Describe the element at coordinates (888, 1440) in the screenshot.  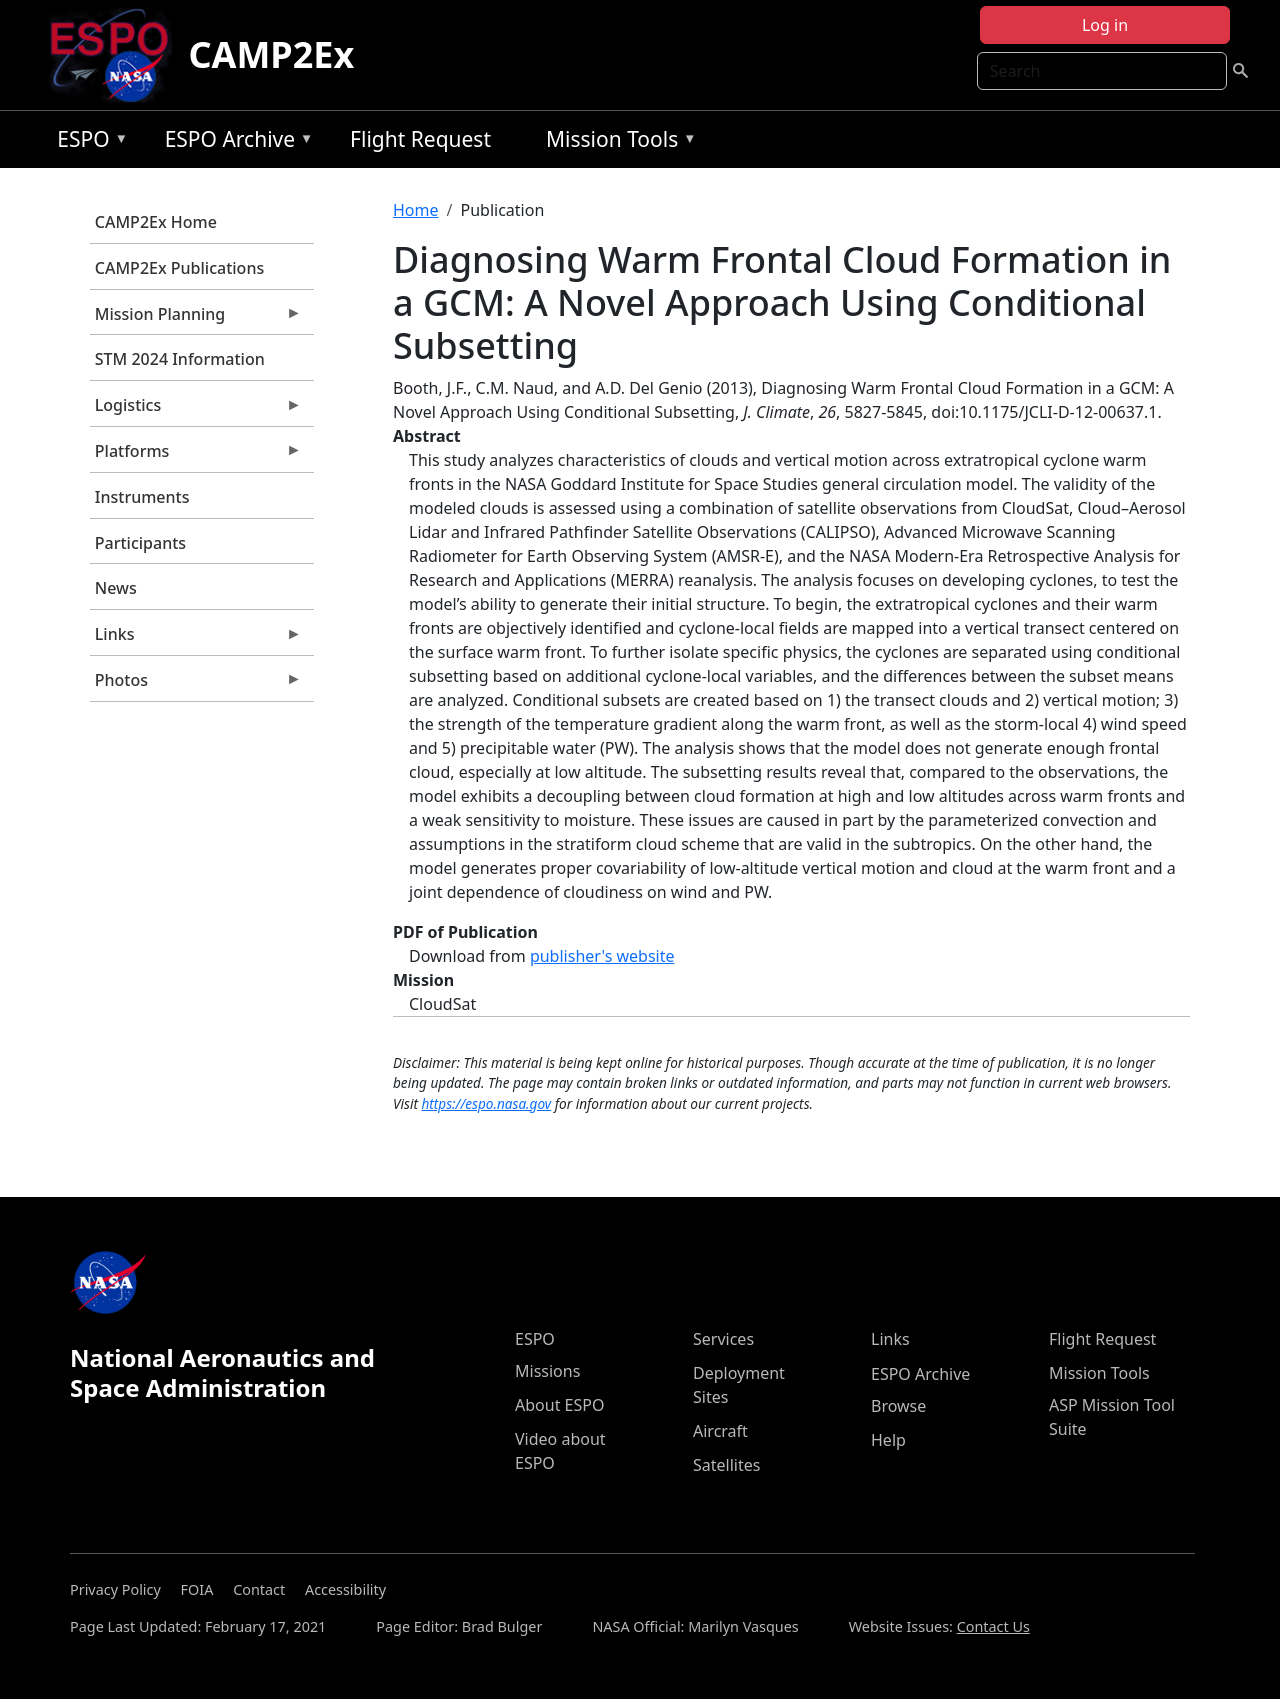
I see `Help` at that location.